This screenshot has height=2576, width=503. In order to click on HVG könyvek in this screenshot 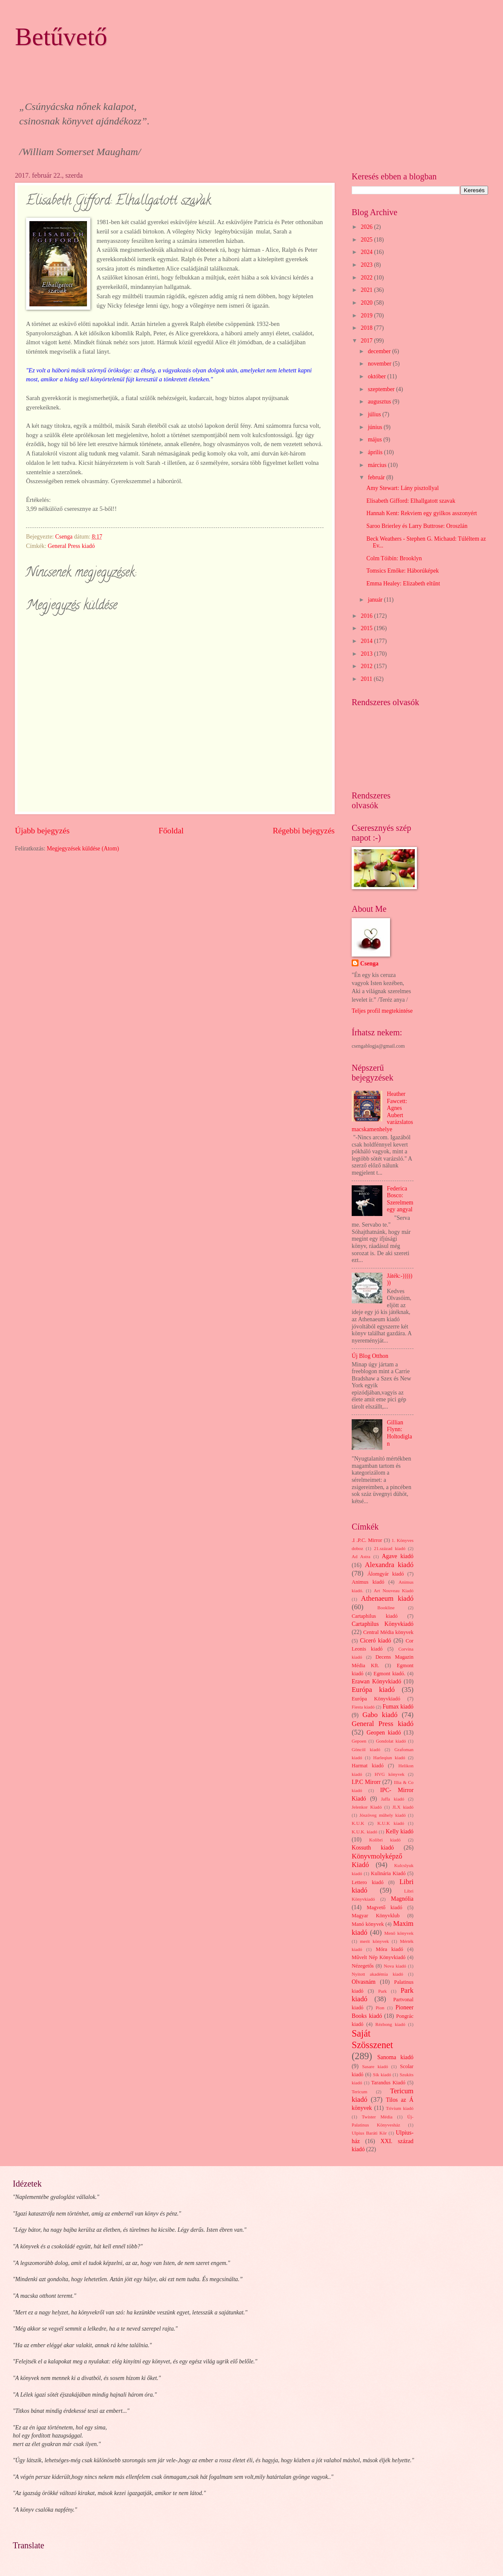, I will do `click(390, 1774)`.